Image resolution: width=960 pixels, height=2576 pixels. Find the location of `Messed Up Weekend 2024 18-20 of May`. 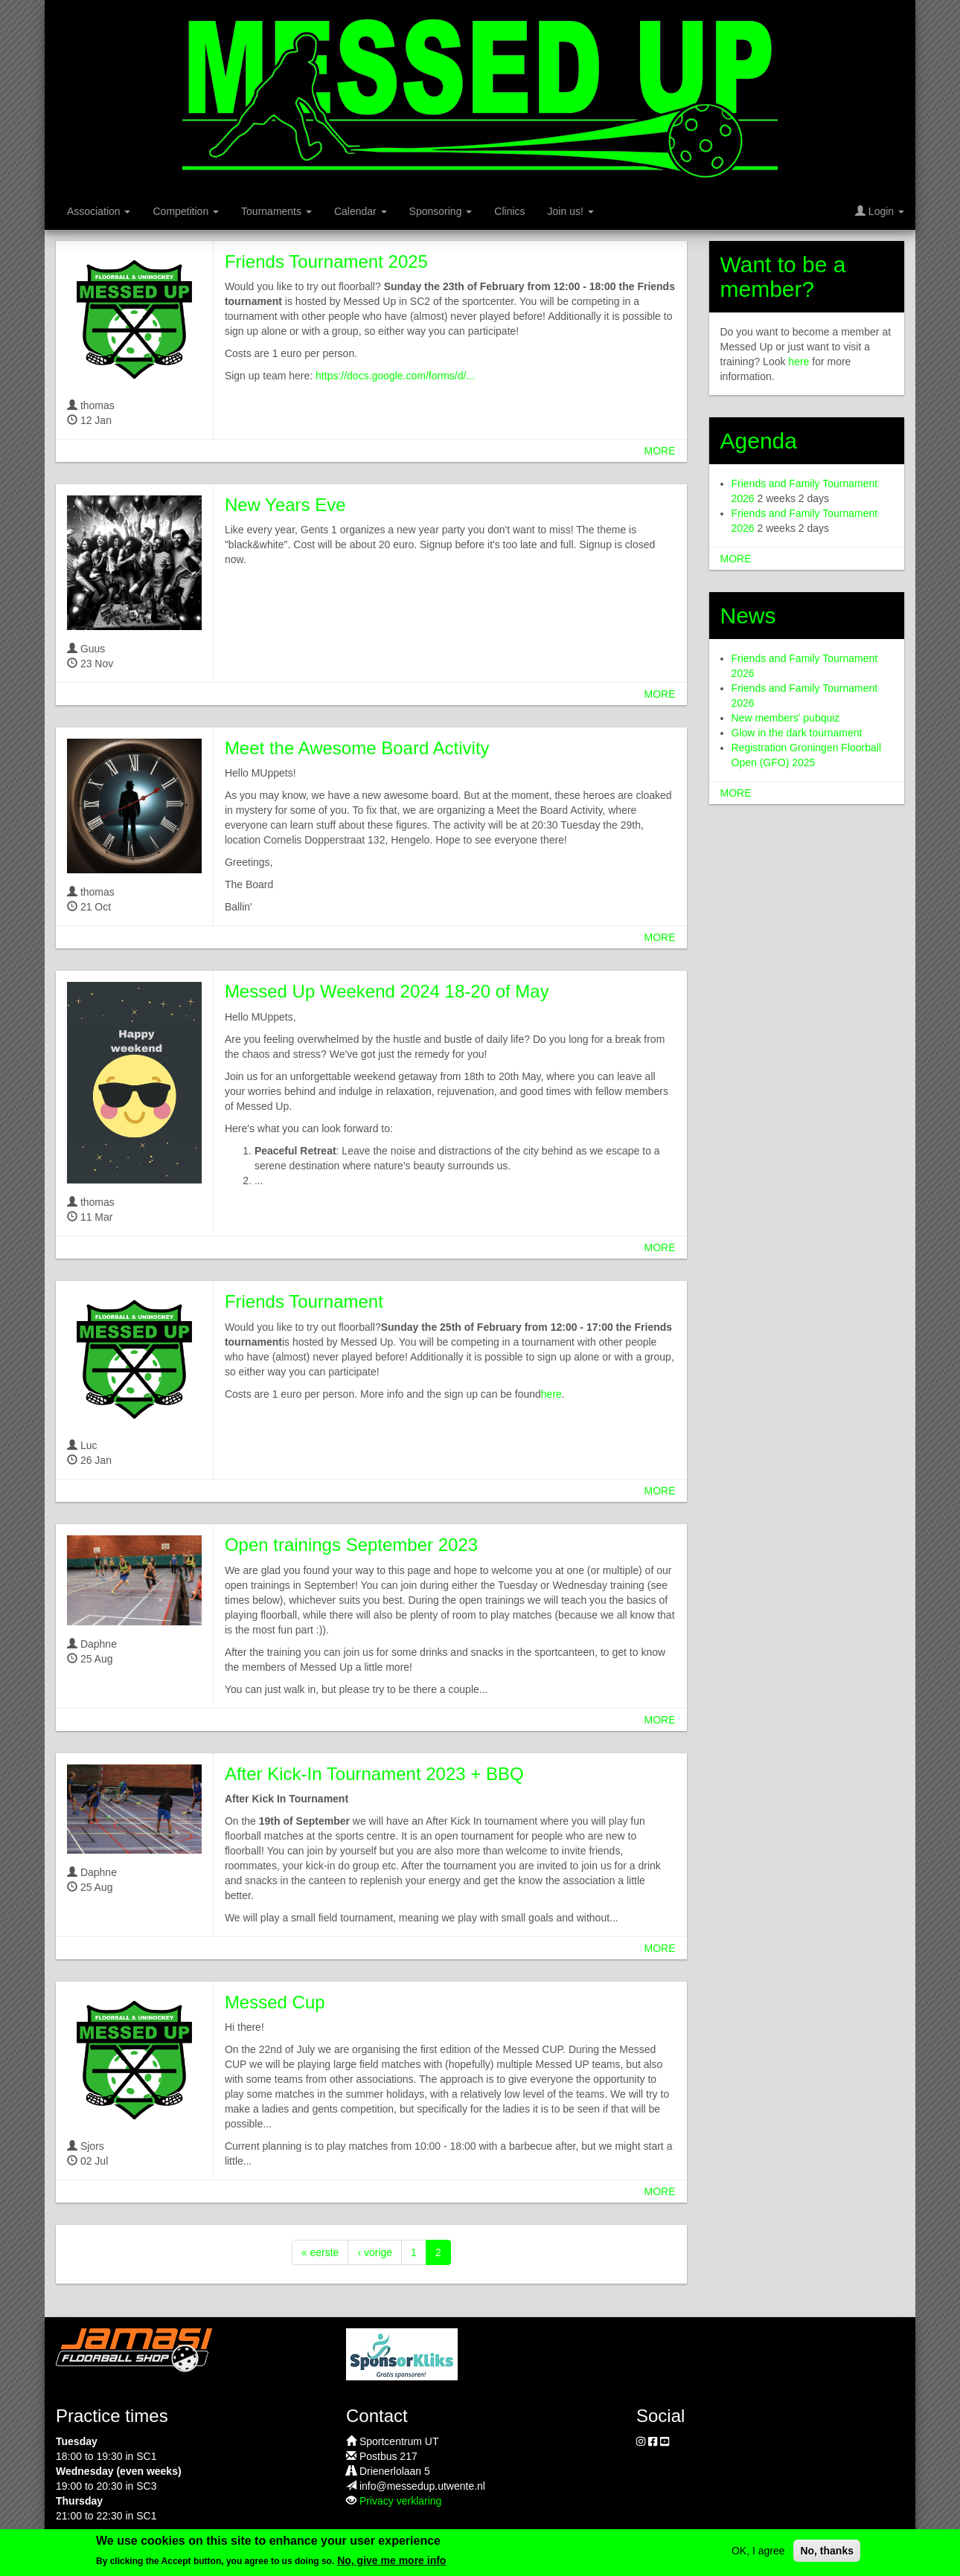

Messed Up Weekend 2024 18-20 of May is located at coordinates (387, 991).